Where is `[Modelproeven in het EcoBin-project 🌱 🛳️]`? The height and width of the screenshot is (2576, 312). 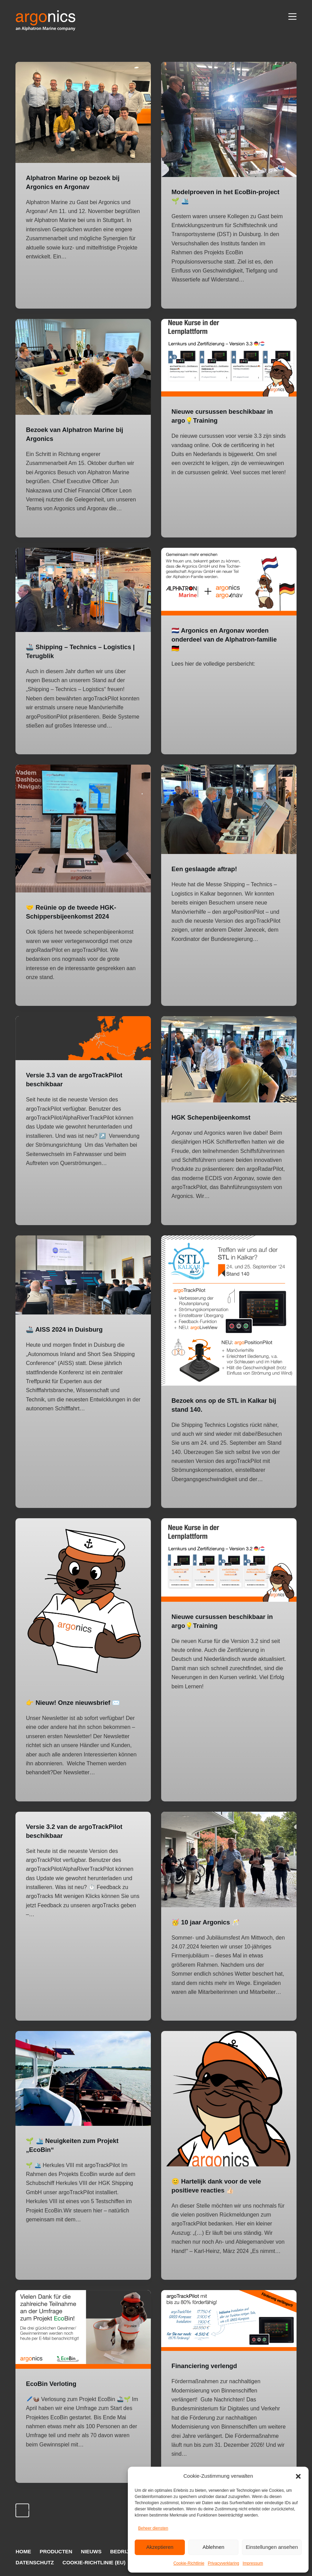 [Modelproeven in het EcoBin-project 🌱 🛳️] is located at coordinates (229, 119).